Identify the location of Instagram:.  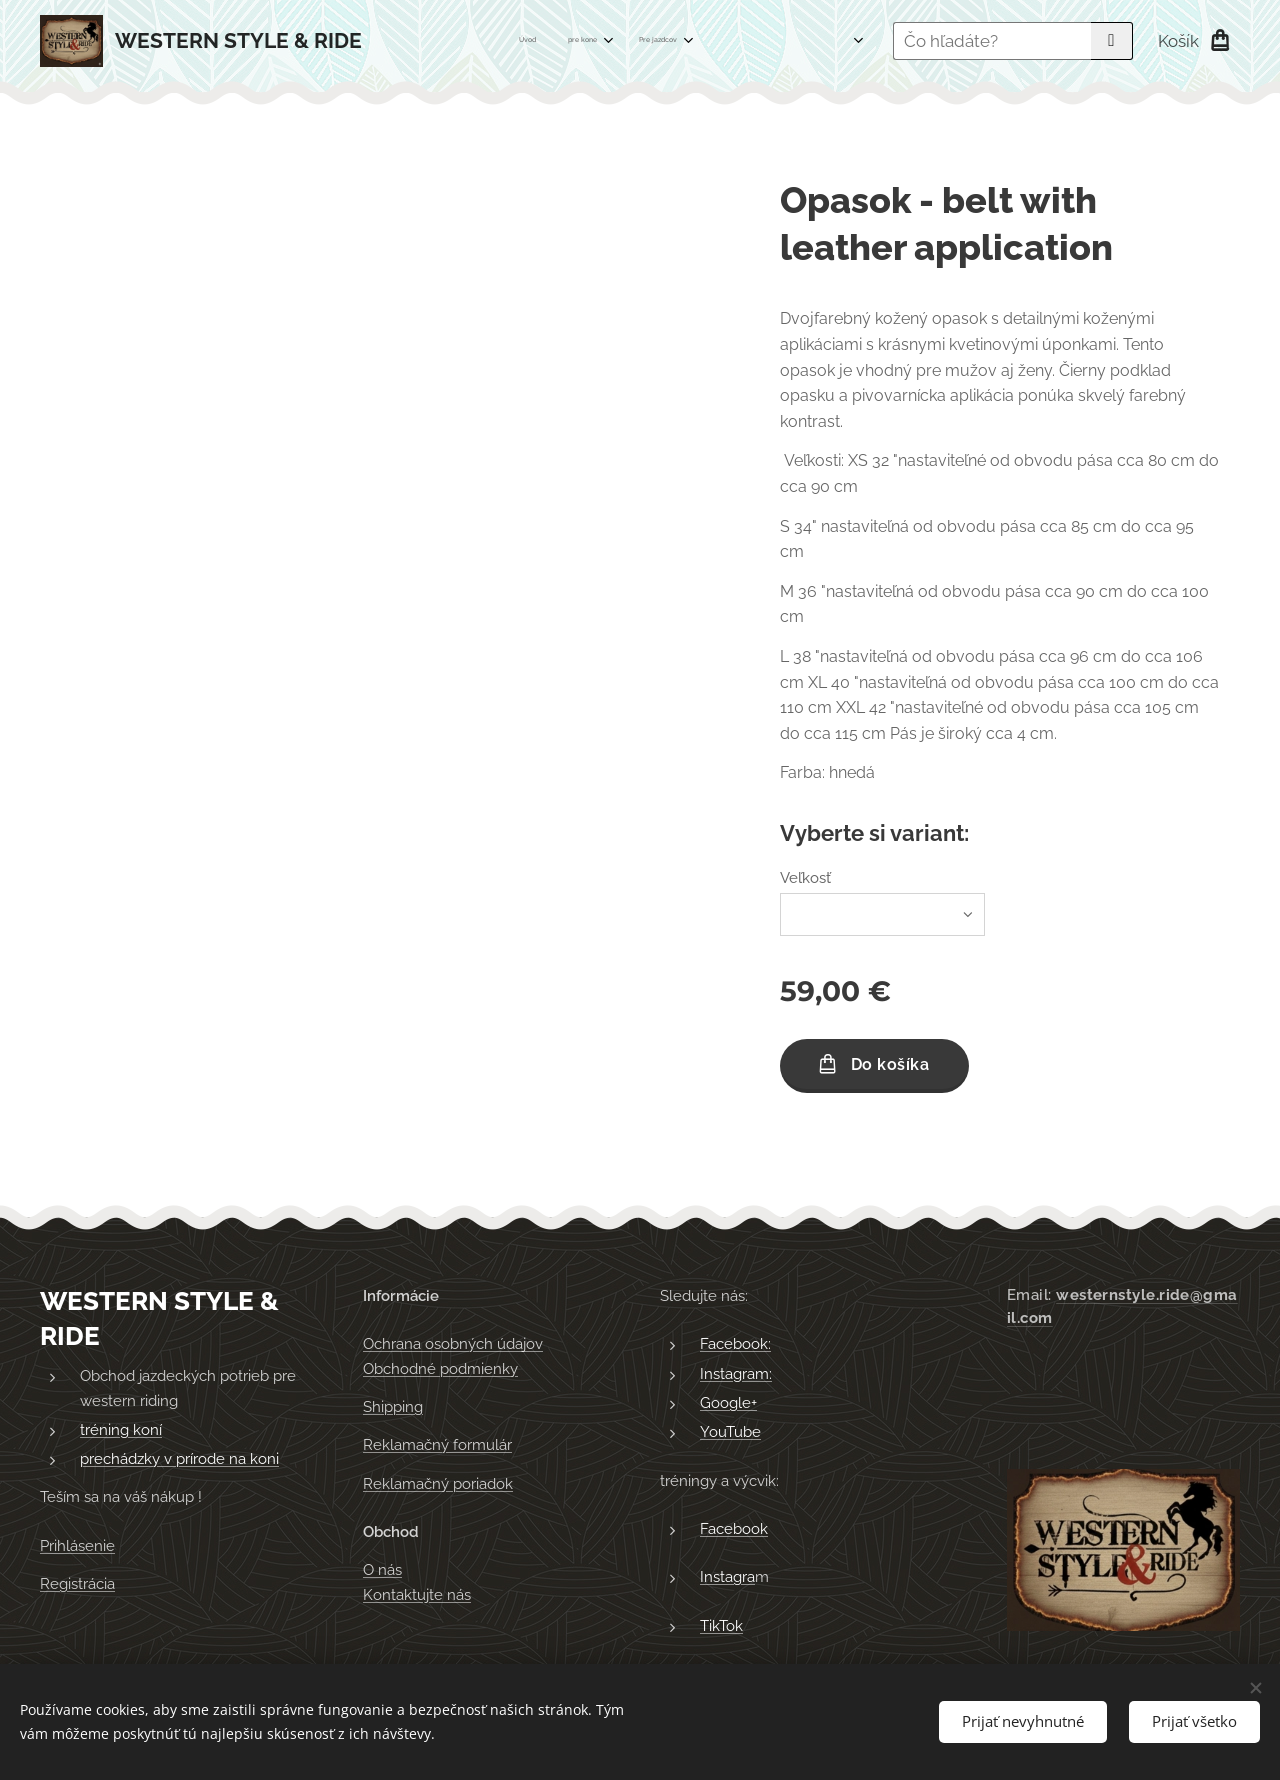
(736, 1374).